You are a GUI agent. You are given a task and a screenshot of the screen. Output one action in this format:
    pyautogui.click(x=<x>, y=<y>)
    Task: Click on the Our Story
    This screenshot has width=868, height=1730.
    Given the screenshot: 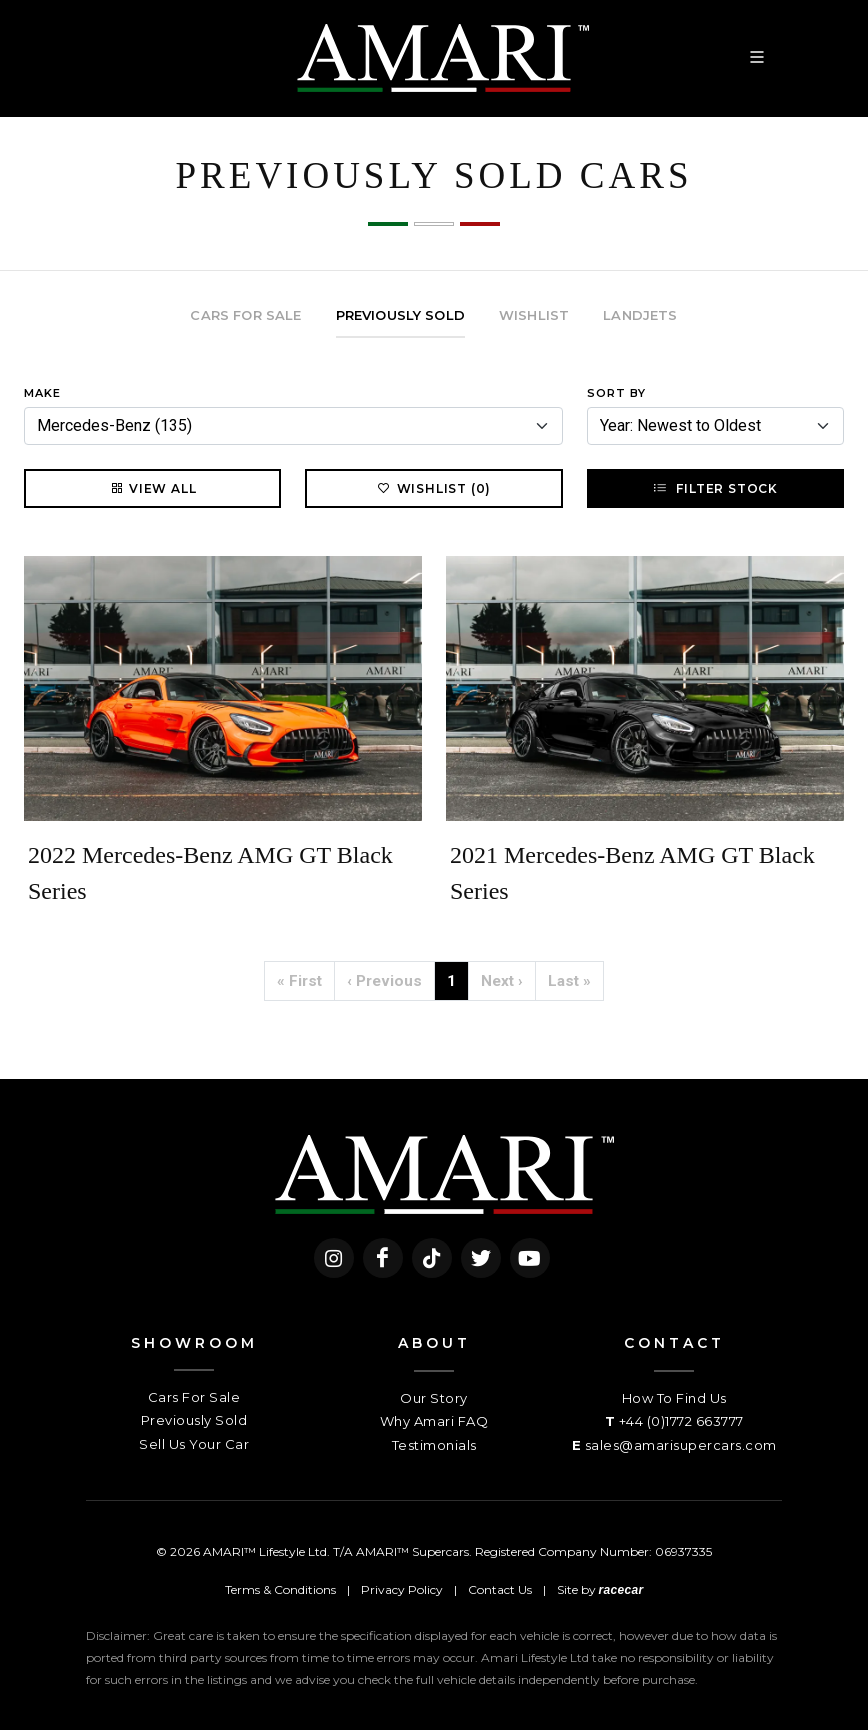 What is the action you would take?
    pyautogui.click(x=434, y=1398)
    